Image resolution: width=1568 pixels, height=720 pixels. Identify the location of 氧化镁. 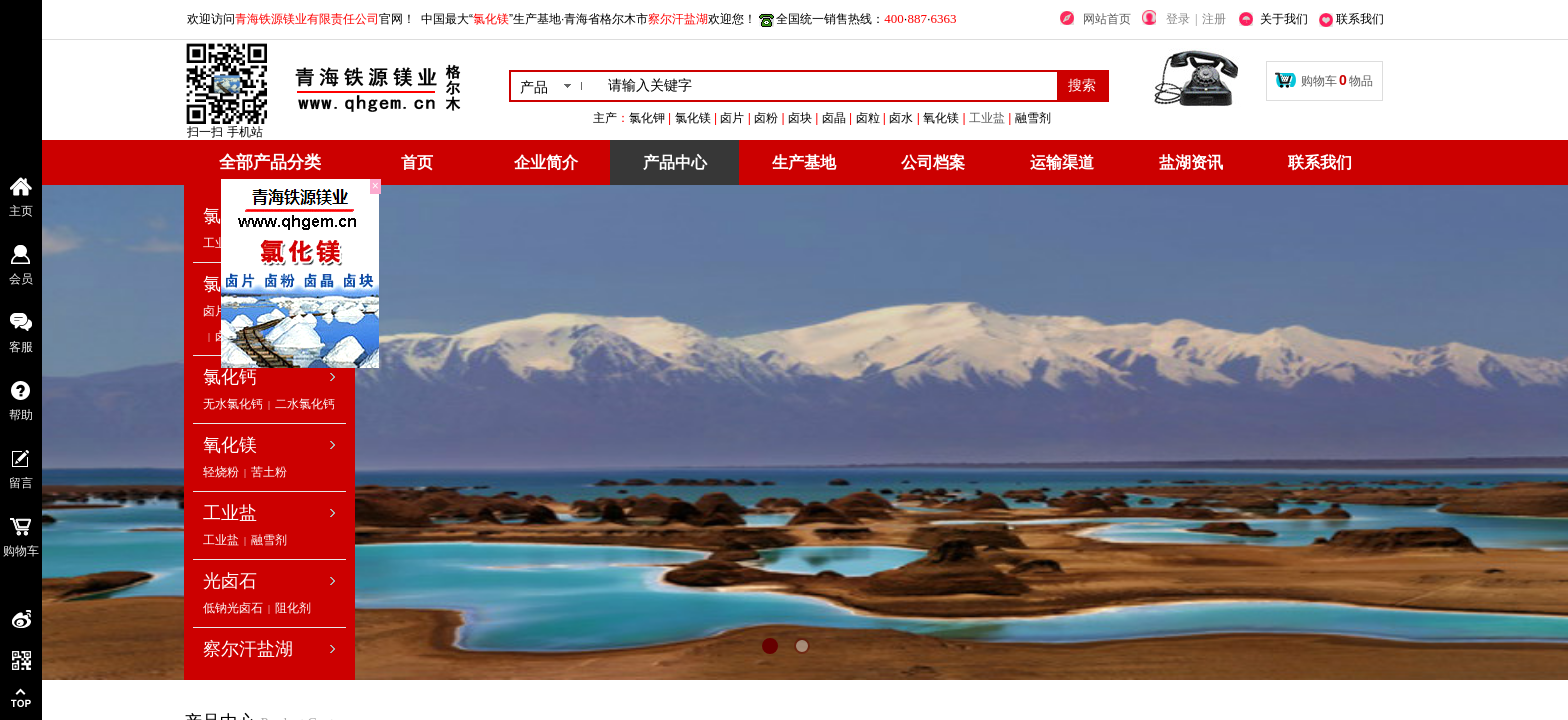
(230, 445).